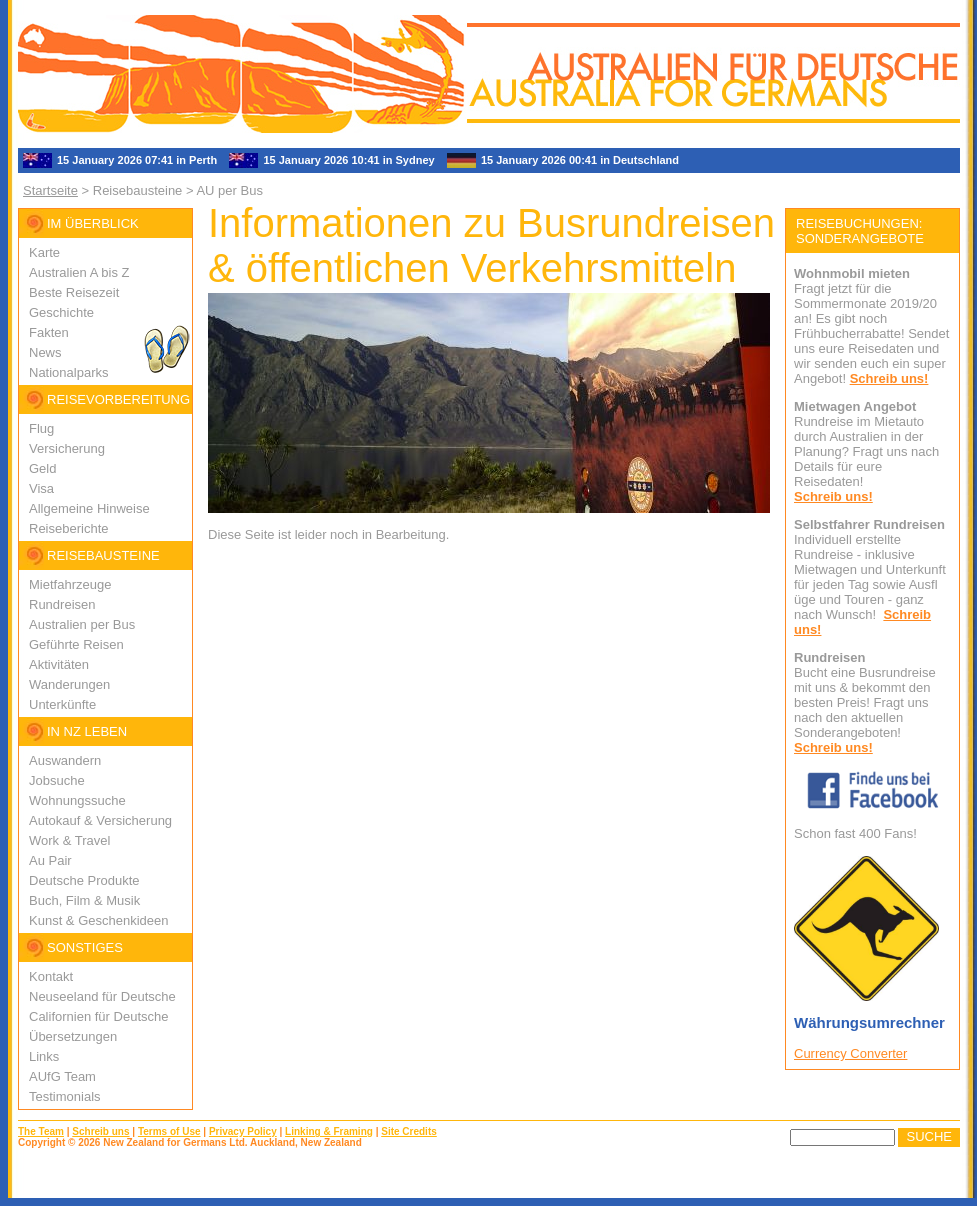 The height and width of the screenshot is (1206, 977). Describe the element at coordinates (69, 372) in the screenshot. I see `Nationalparks` at that location.